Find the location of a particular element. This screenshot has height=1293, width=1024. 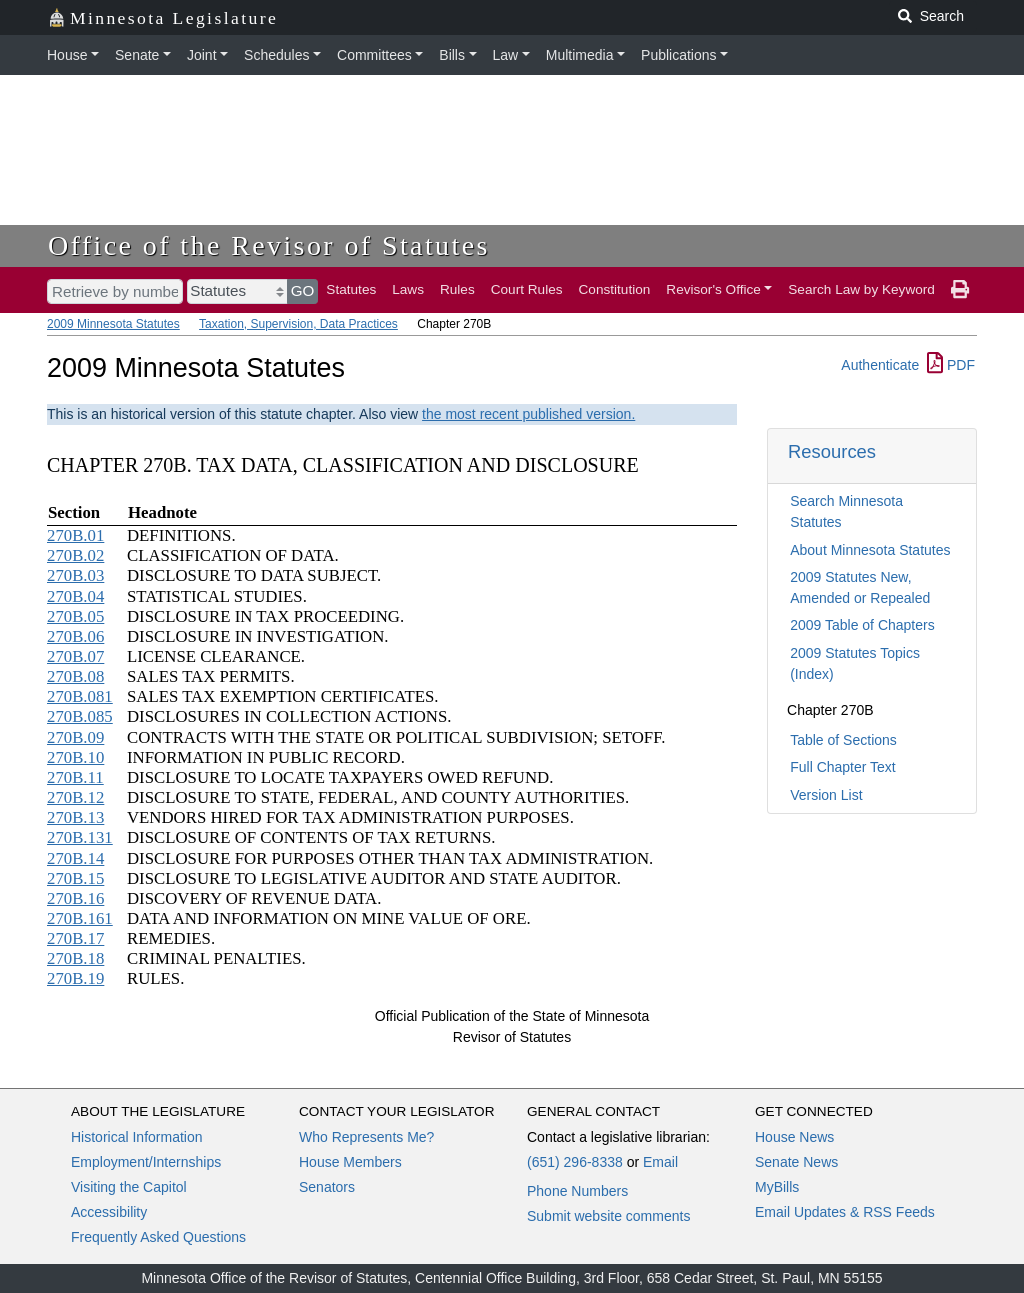

Law is located at coordinates (506, 55).